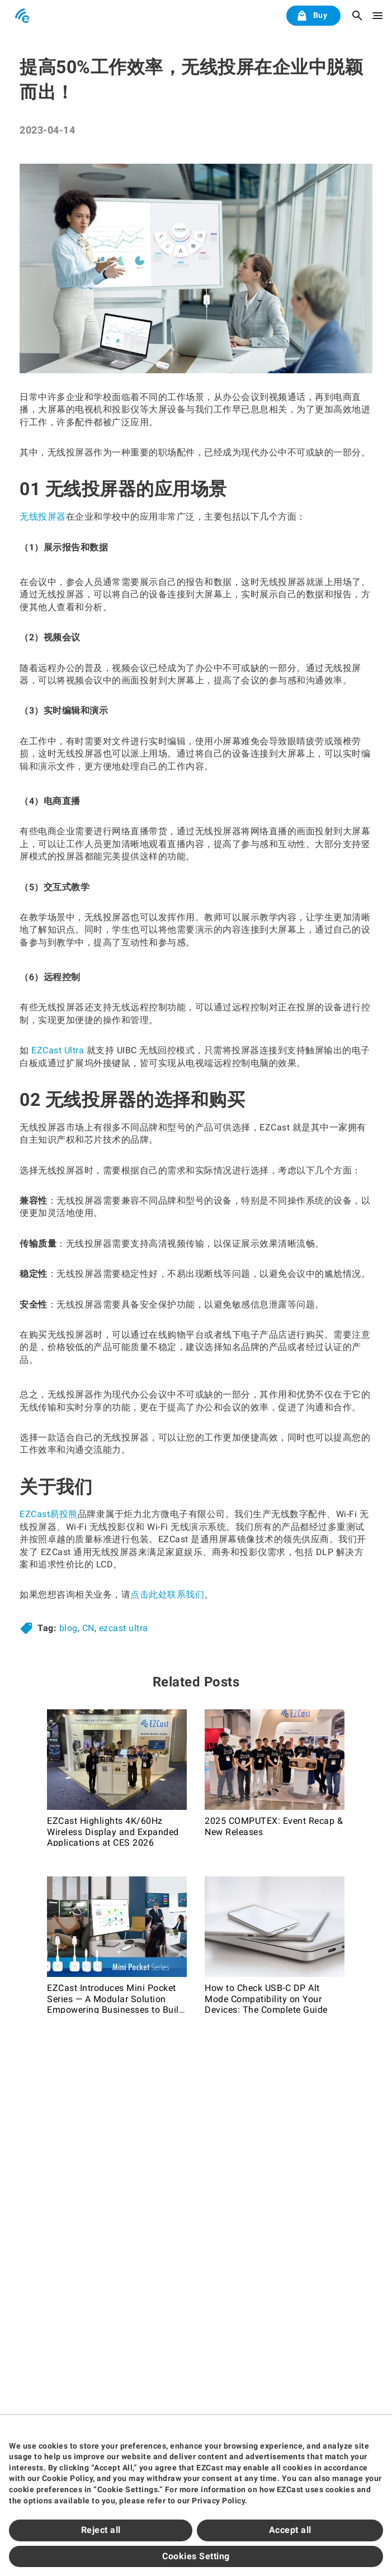 This screenshot has width=392, height=2576. What do you see at coordinates (88, 1628) in the screenshot?
I see `CN` at bounding box center [88, 1628].